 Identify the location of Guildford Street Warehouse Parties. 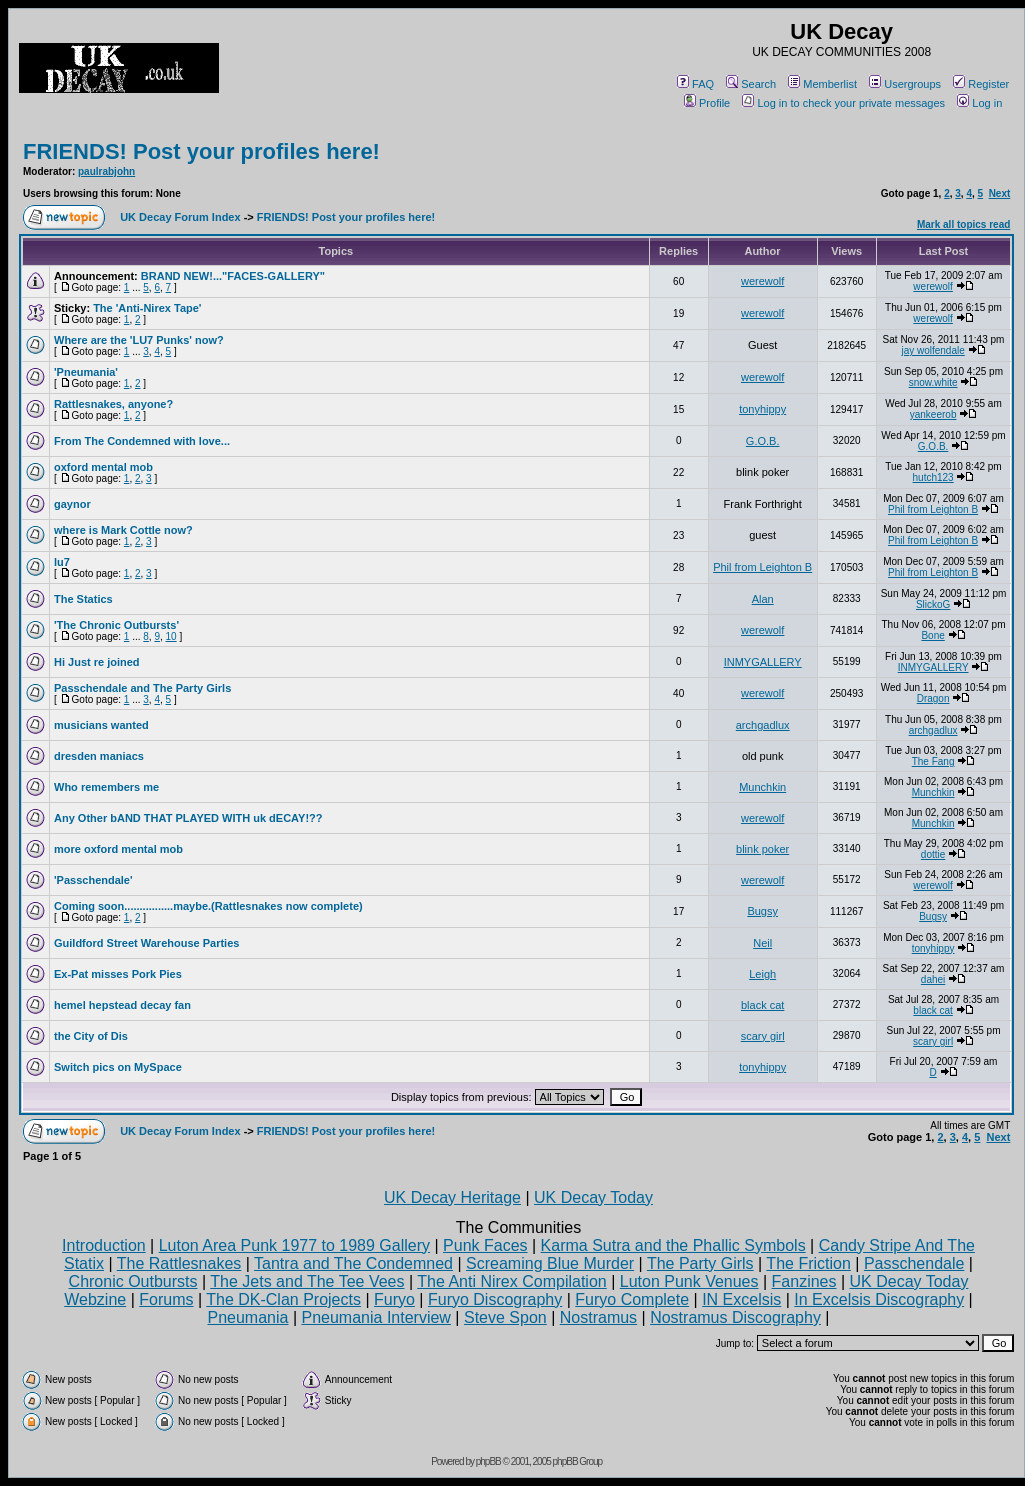
(146, 943).